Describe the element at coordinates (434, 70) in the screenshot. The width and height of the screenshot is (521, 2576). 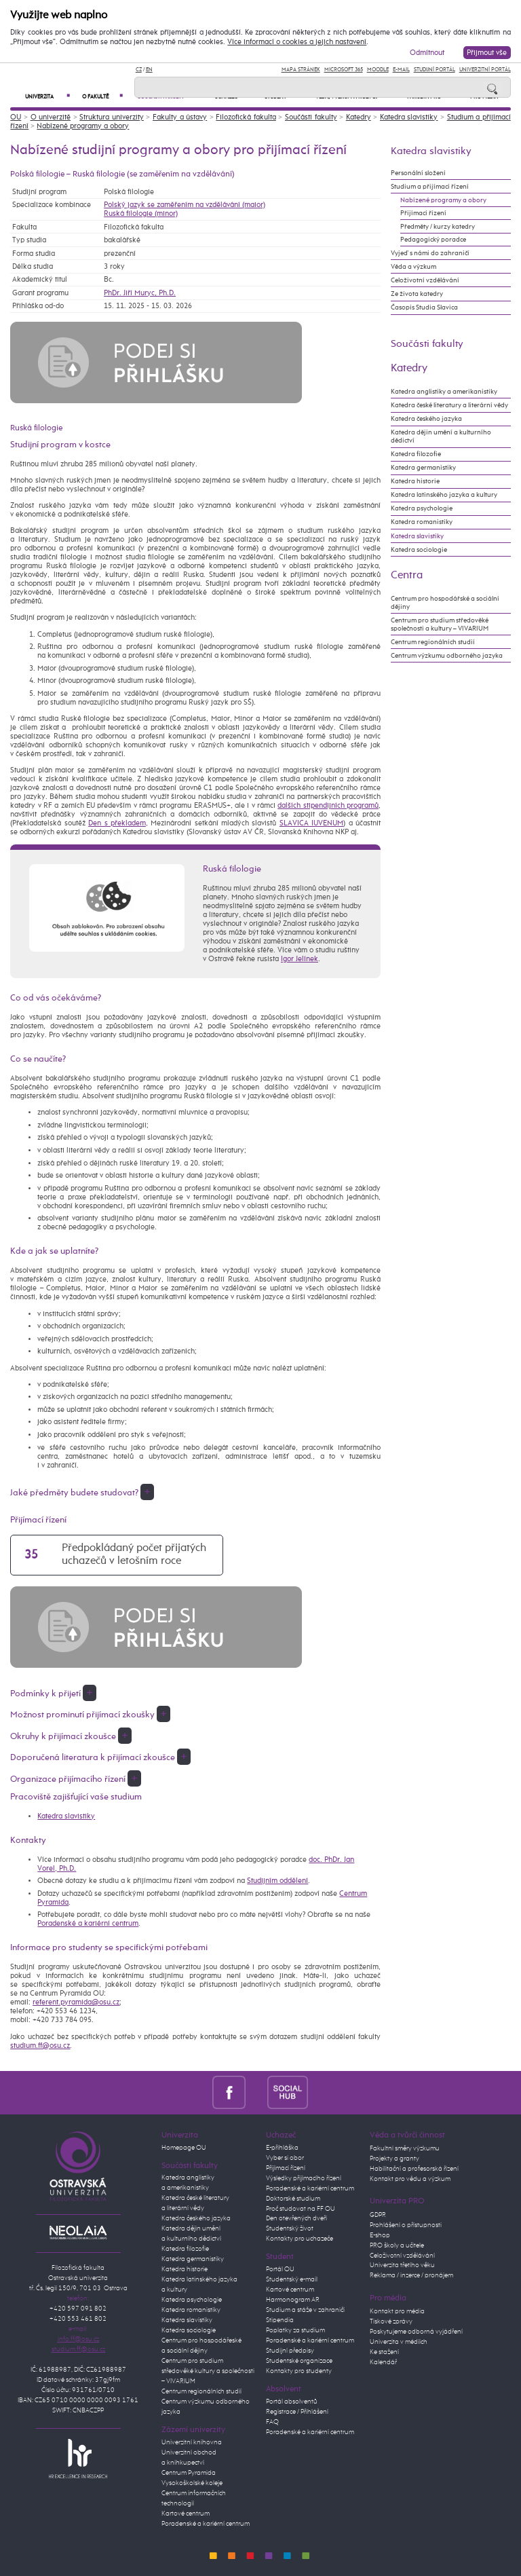
I see `Studijní portál` at that location.